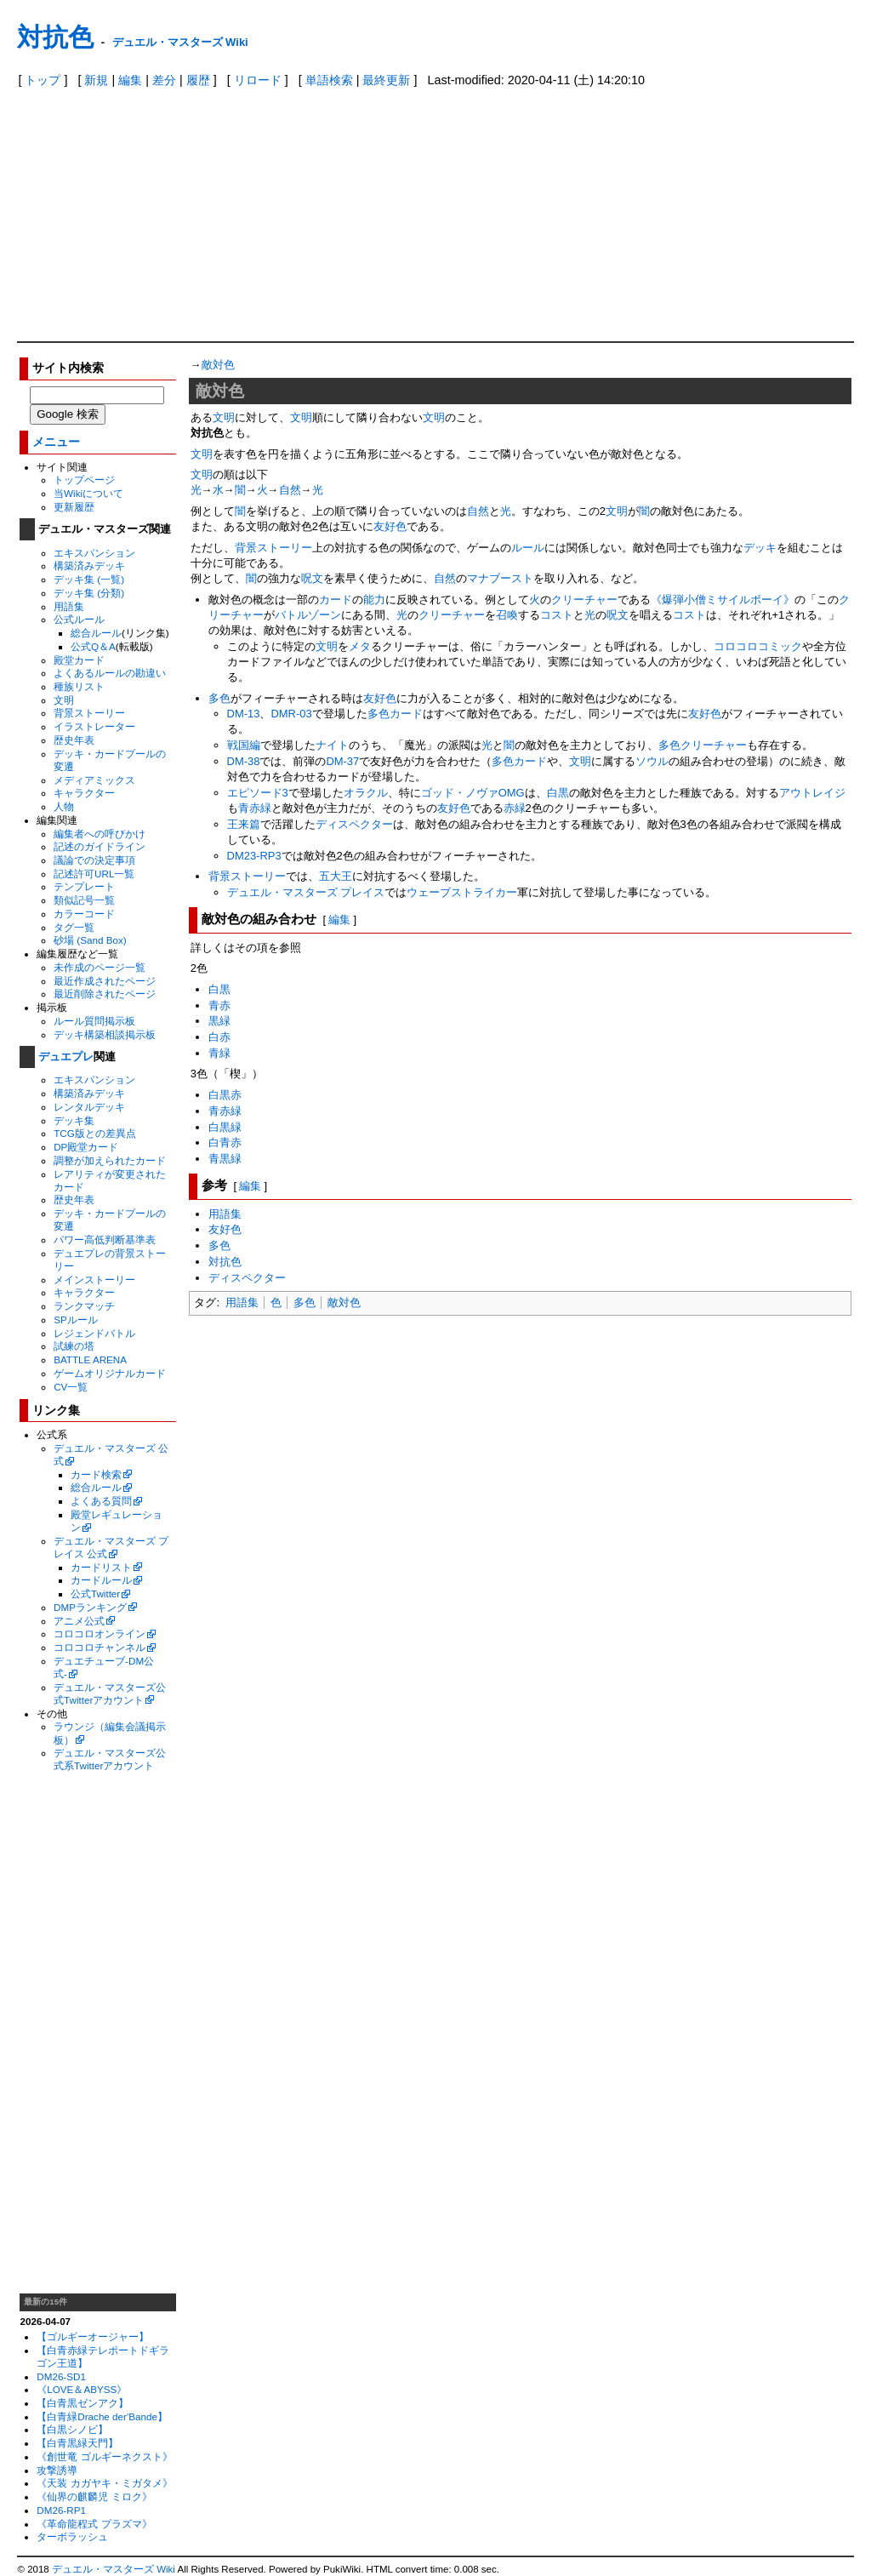 Image resolution: width=871 pixels, height=2576 pixels. What do you see at coordinates (74, 739) in the screenshot?
I see `歴史年表` at bounding box center [74, 739].